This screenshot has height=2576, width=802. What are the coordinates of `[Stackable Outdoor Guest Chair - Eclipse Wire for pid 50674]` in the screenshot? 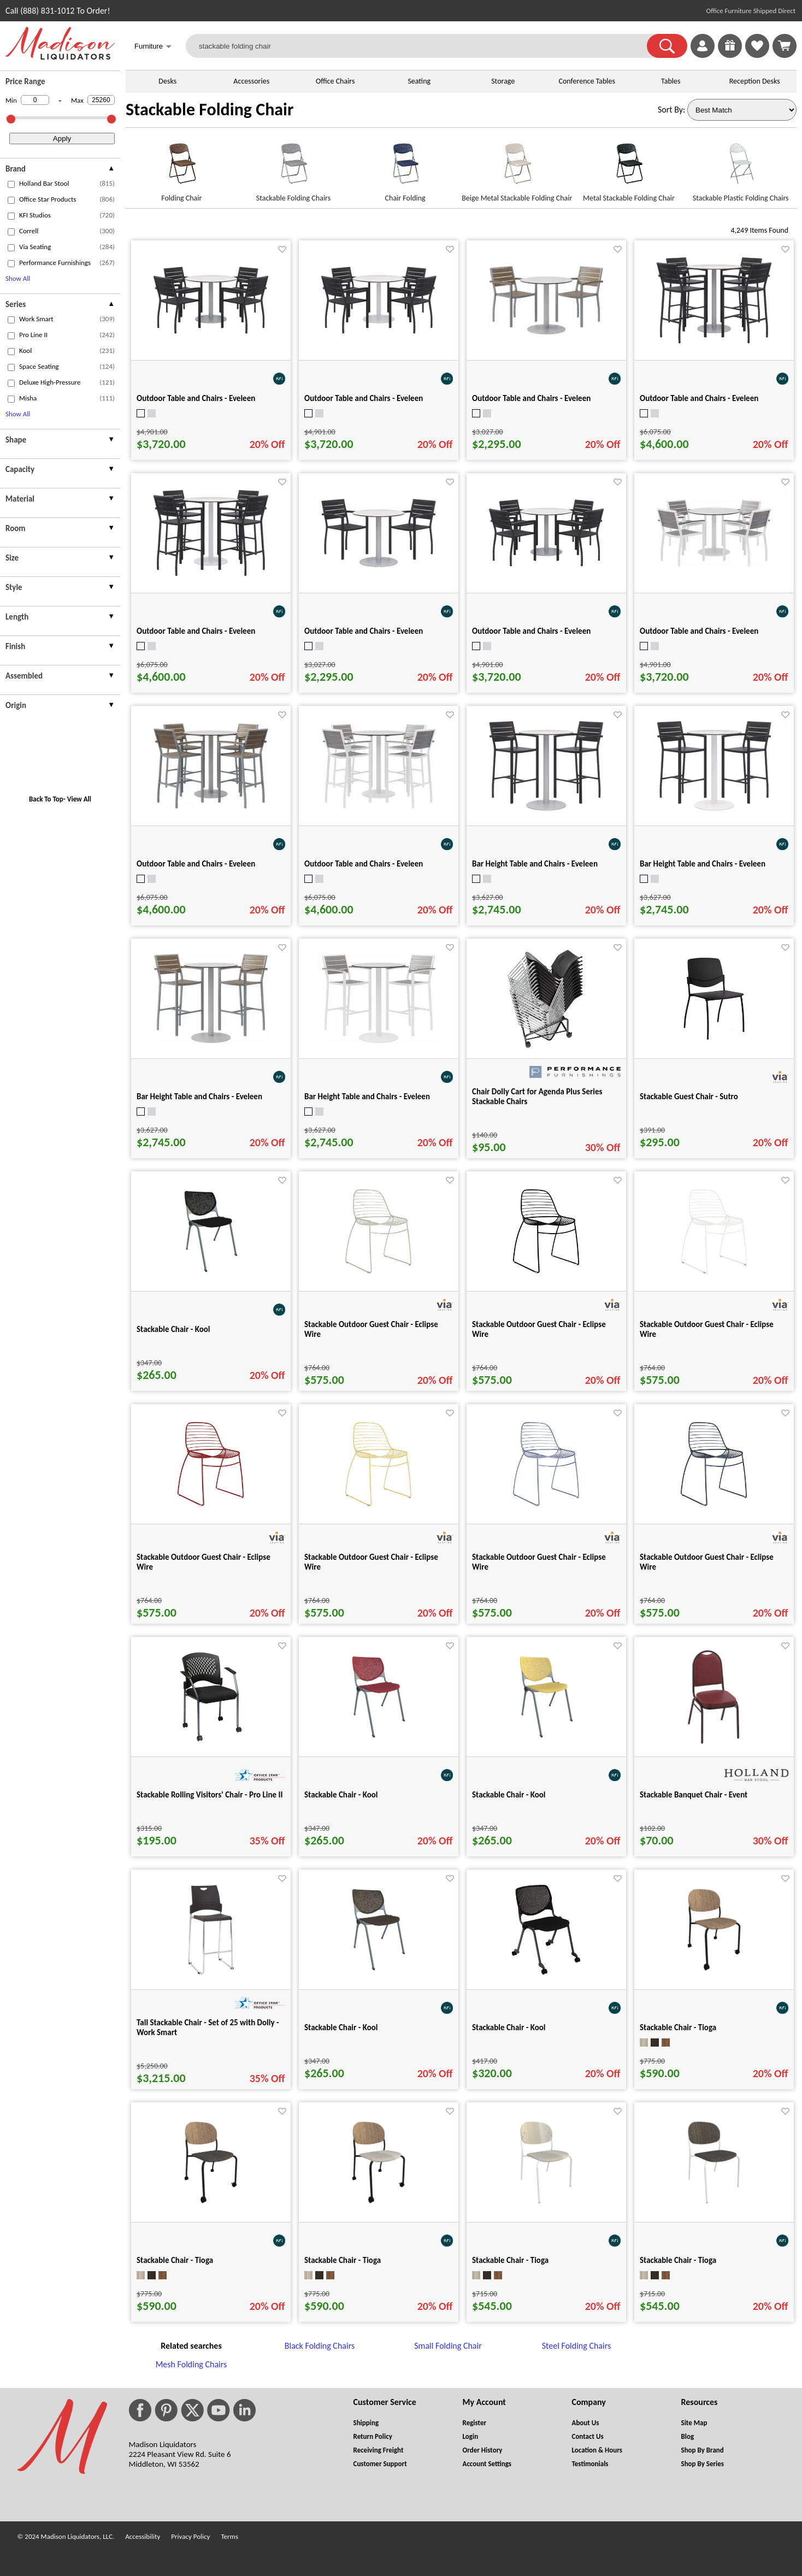 It's located at (546, 1277).